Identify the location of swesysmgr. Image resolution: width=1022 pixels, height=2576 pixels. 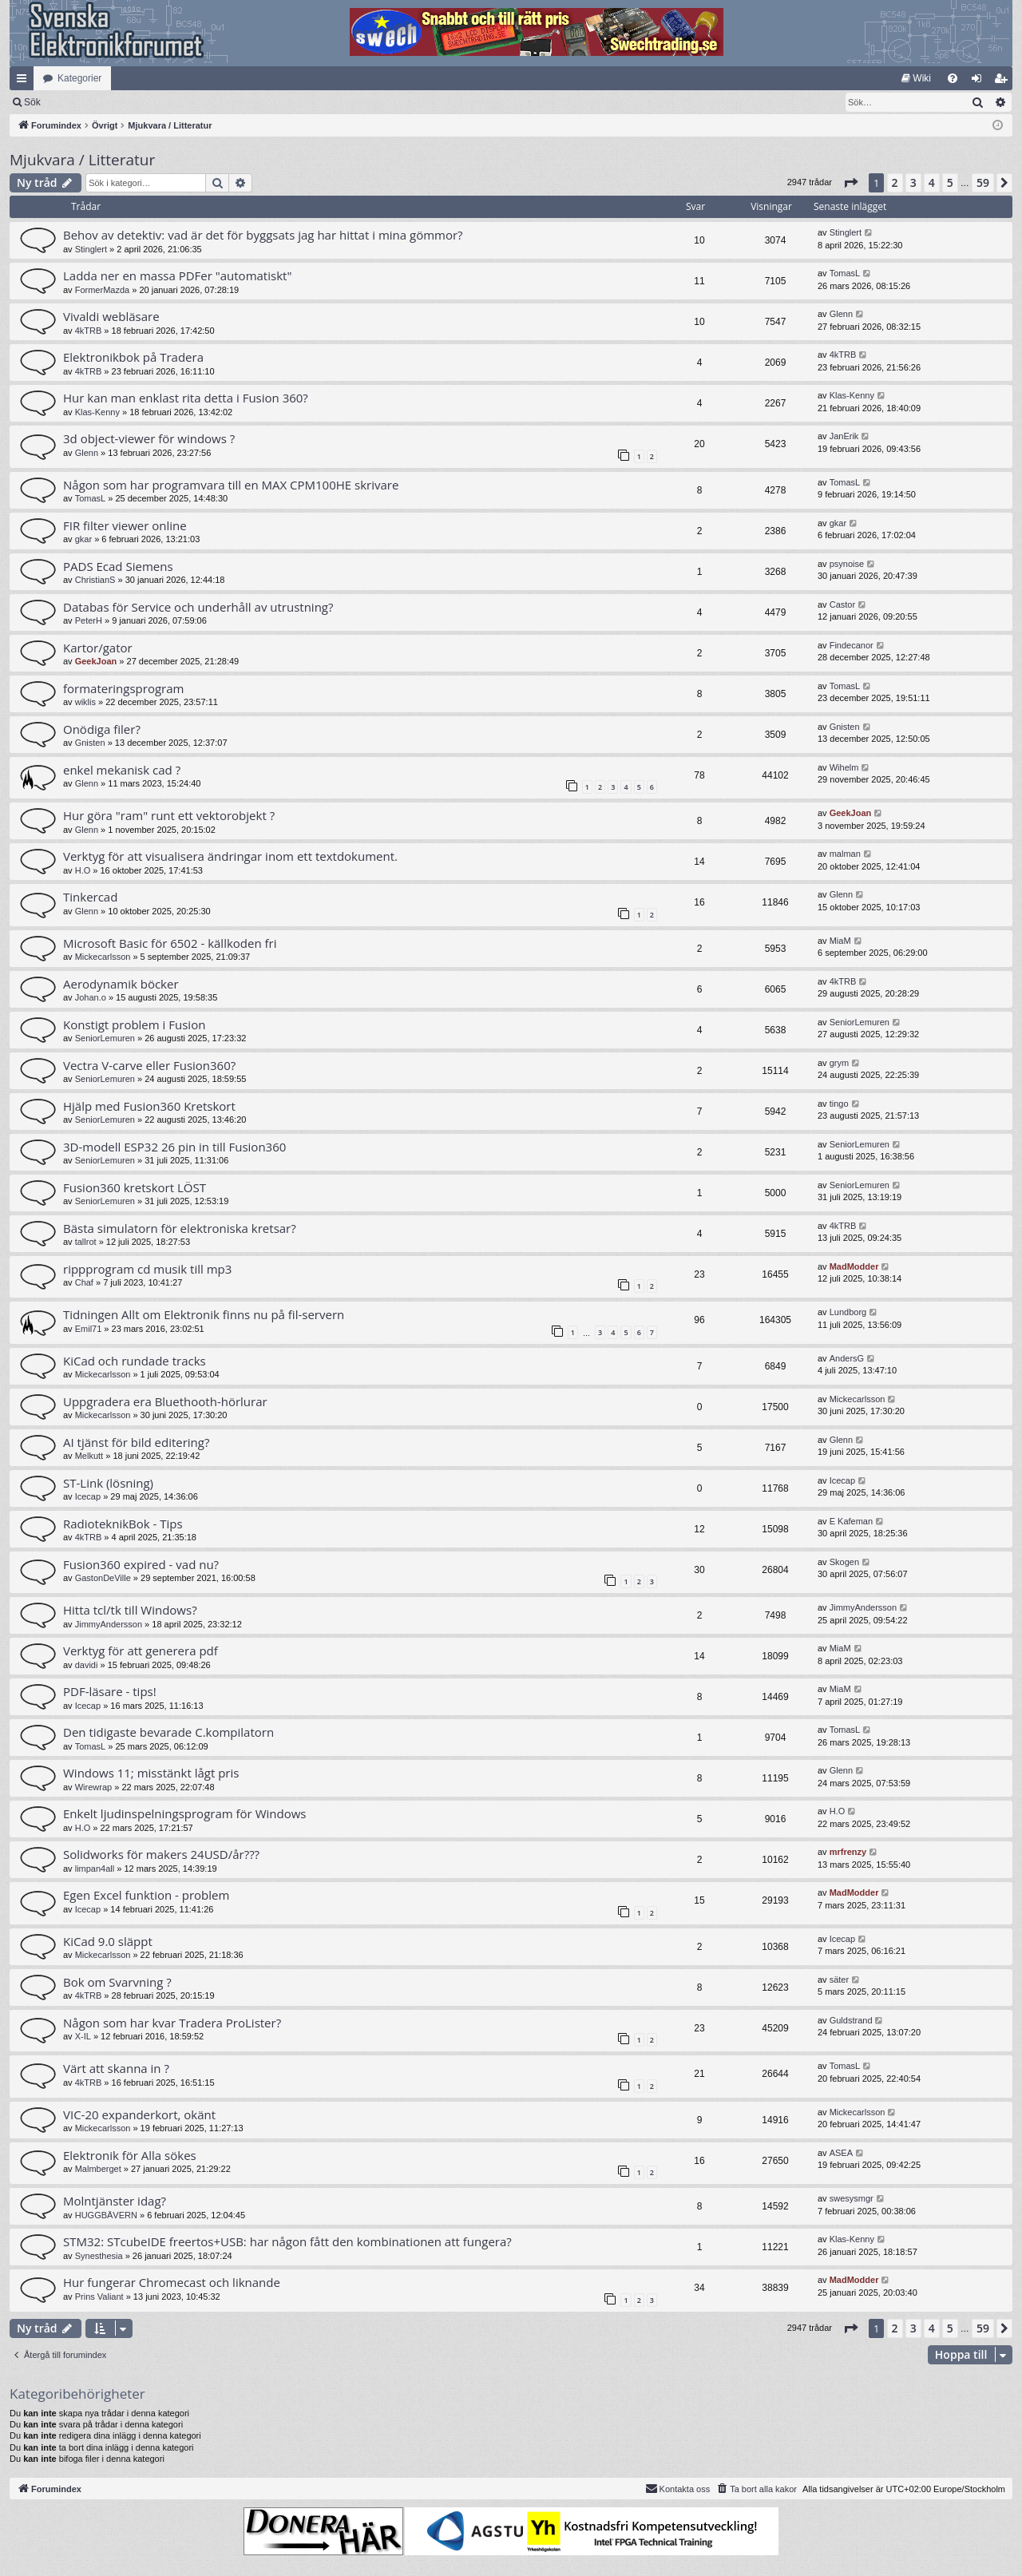
(851, 2198).